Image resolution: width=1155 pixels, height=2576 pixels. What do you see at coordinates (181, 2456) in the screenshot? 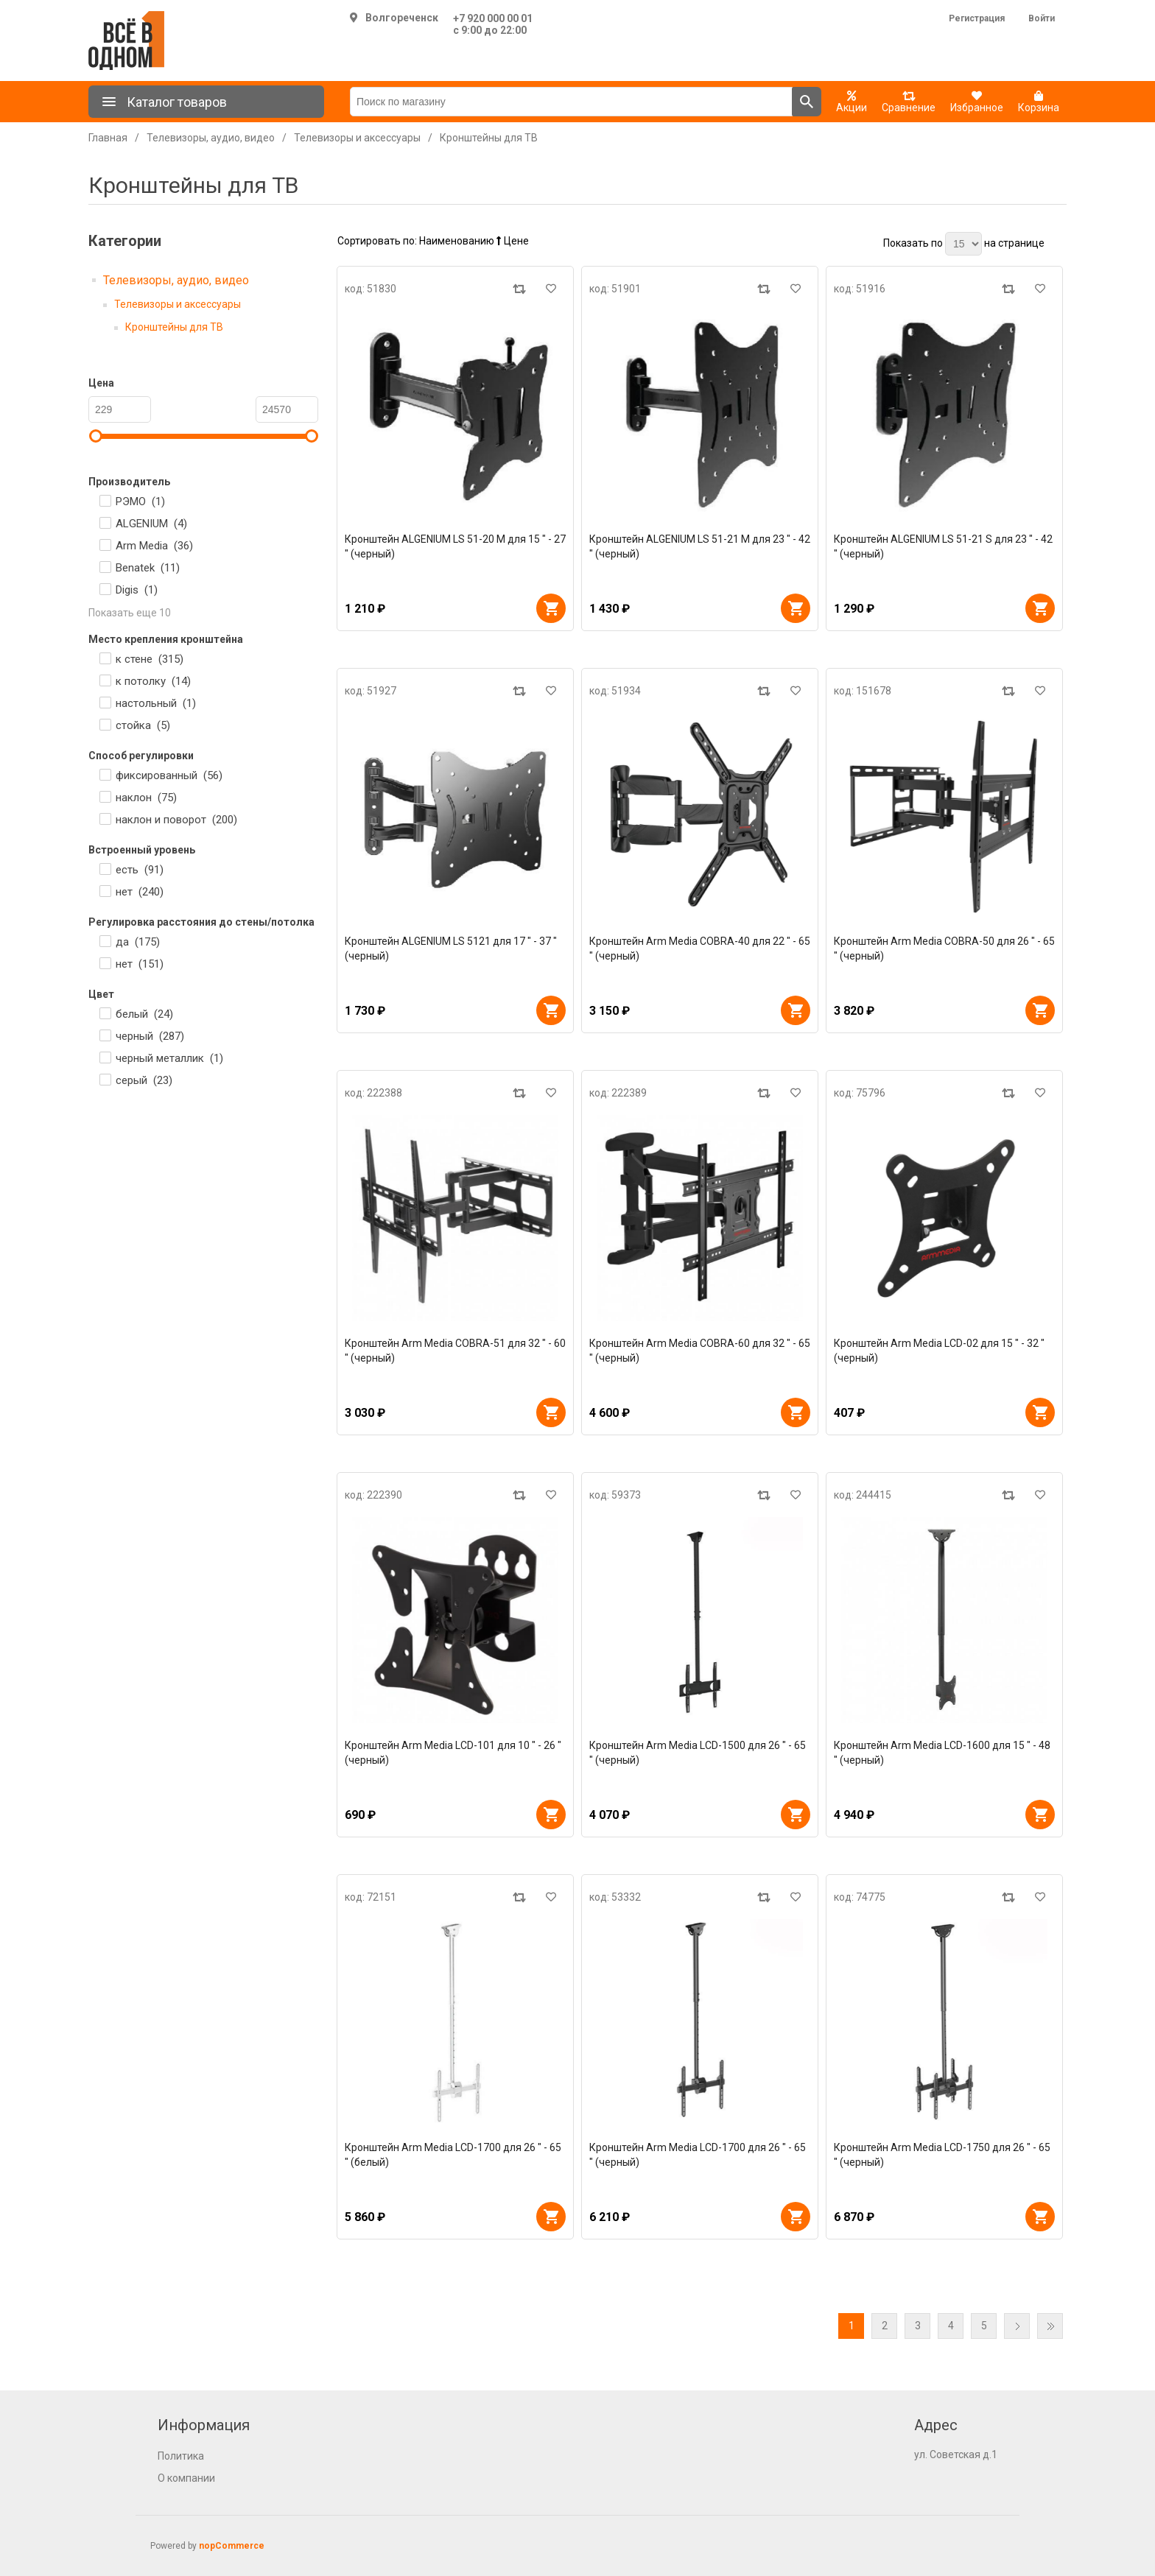
I see `Политика` at bounding box center [181, 2456].